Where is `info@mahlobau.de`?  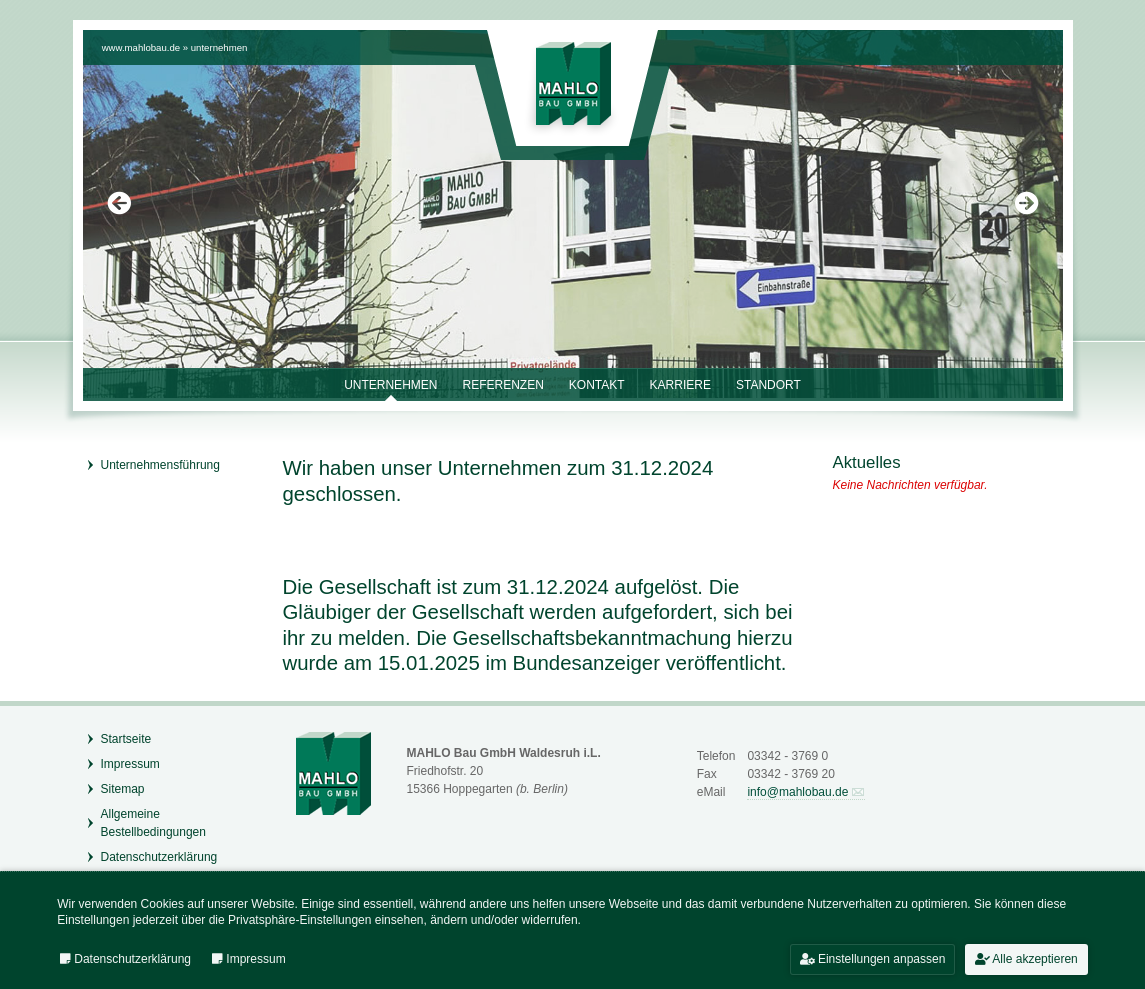 info@mahlobau.de is located at coordinates (797, 792).